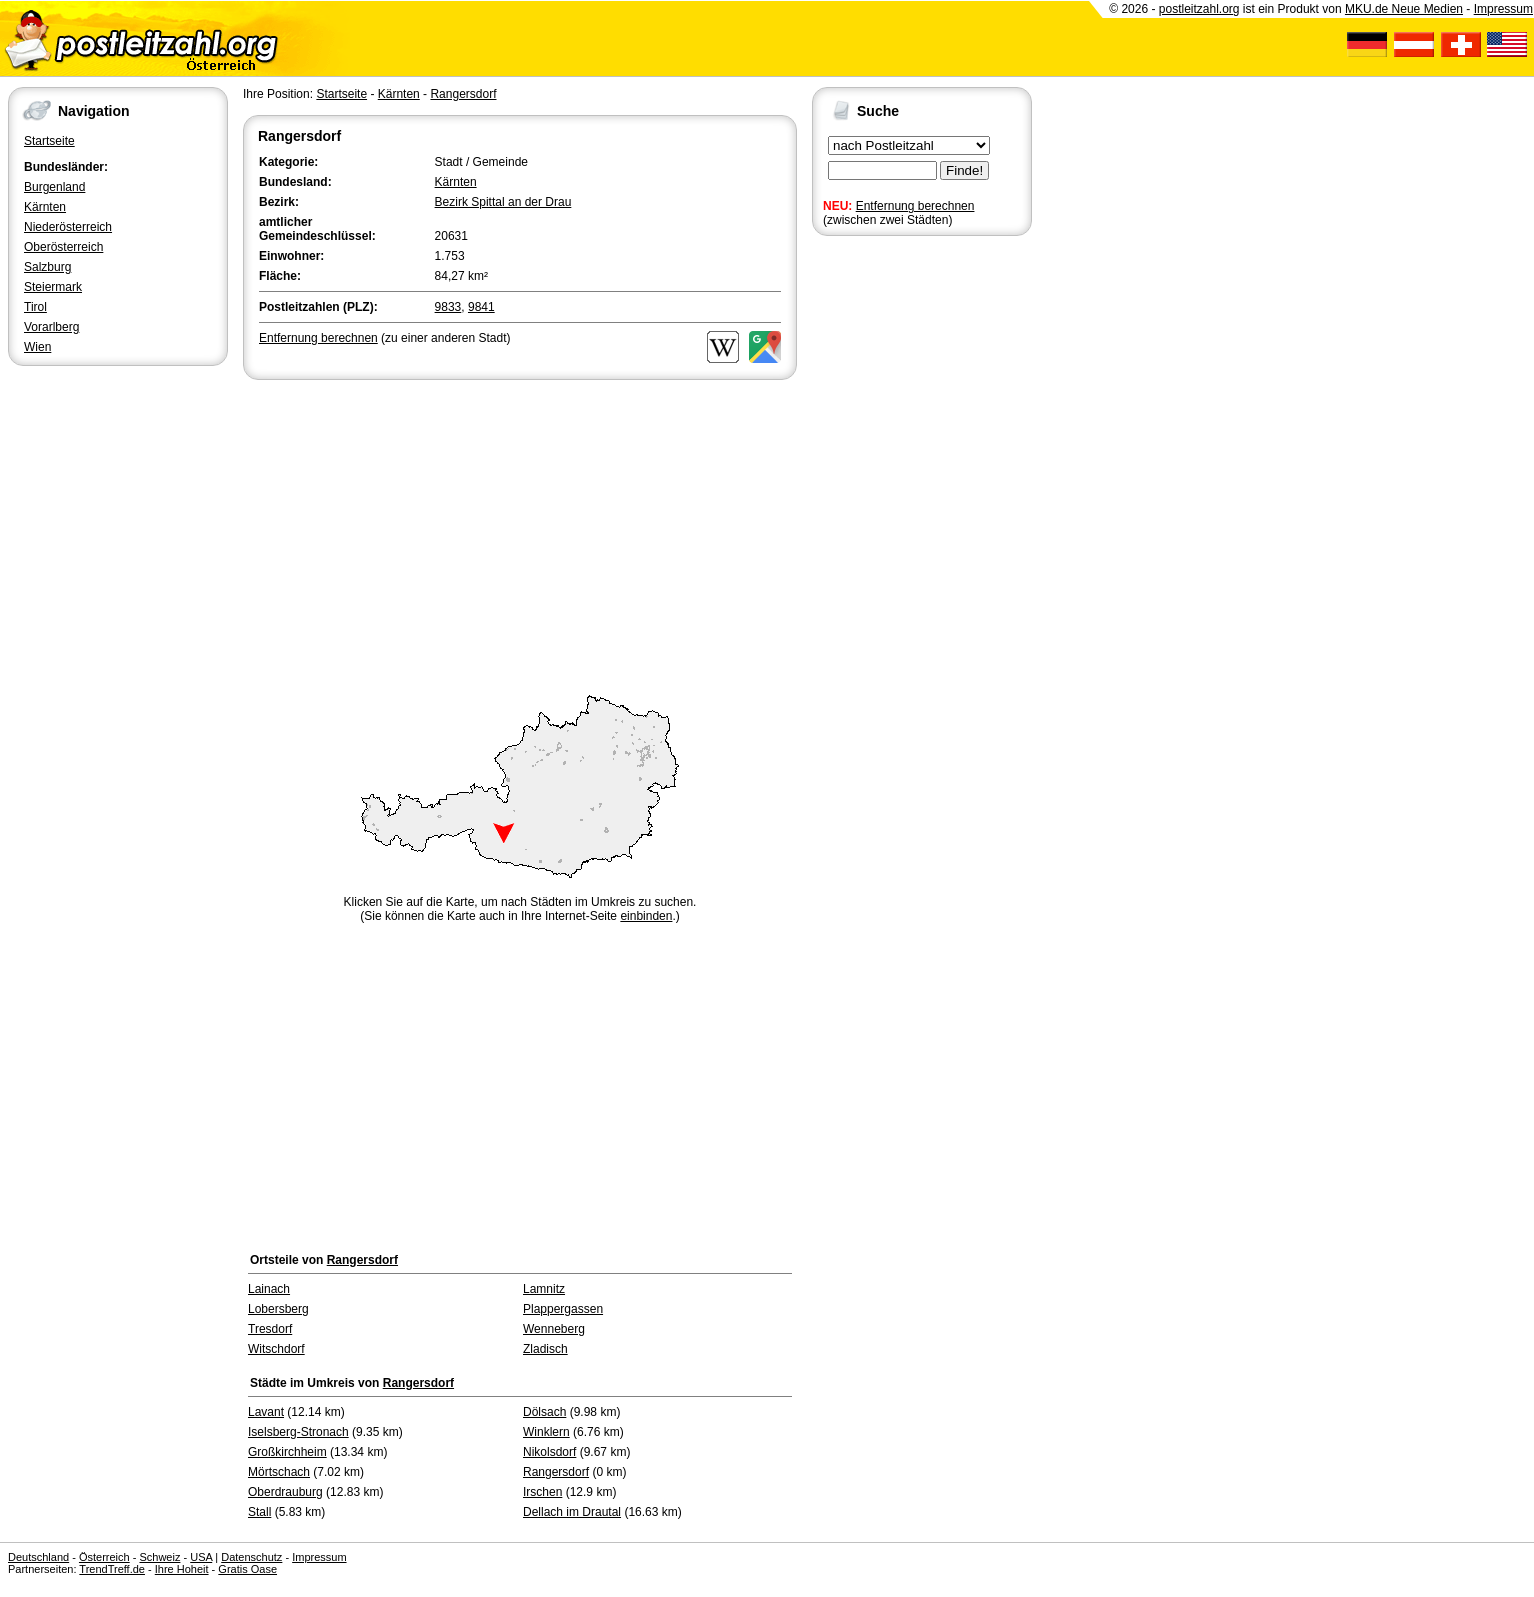 The height and width of the screenshot is (1597, 1534). Describe the element at coordinates (545, 1349) in the screenshot. I see `Zladisch` at that location.